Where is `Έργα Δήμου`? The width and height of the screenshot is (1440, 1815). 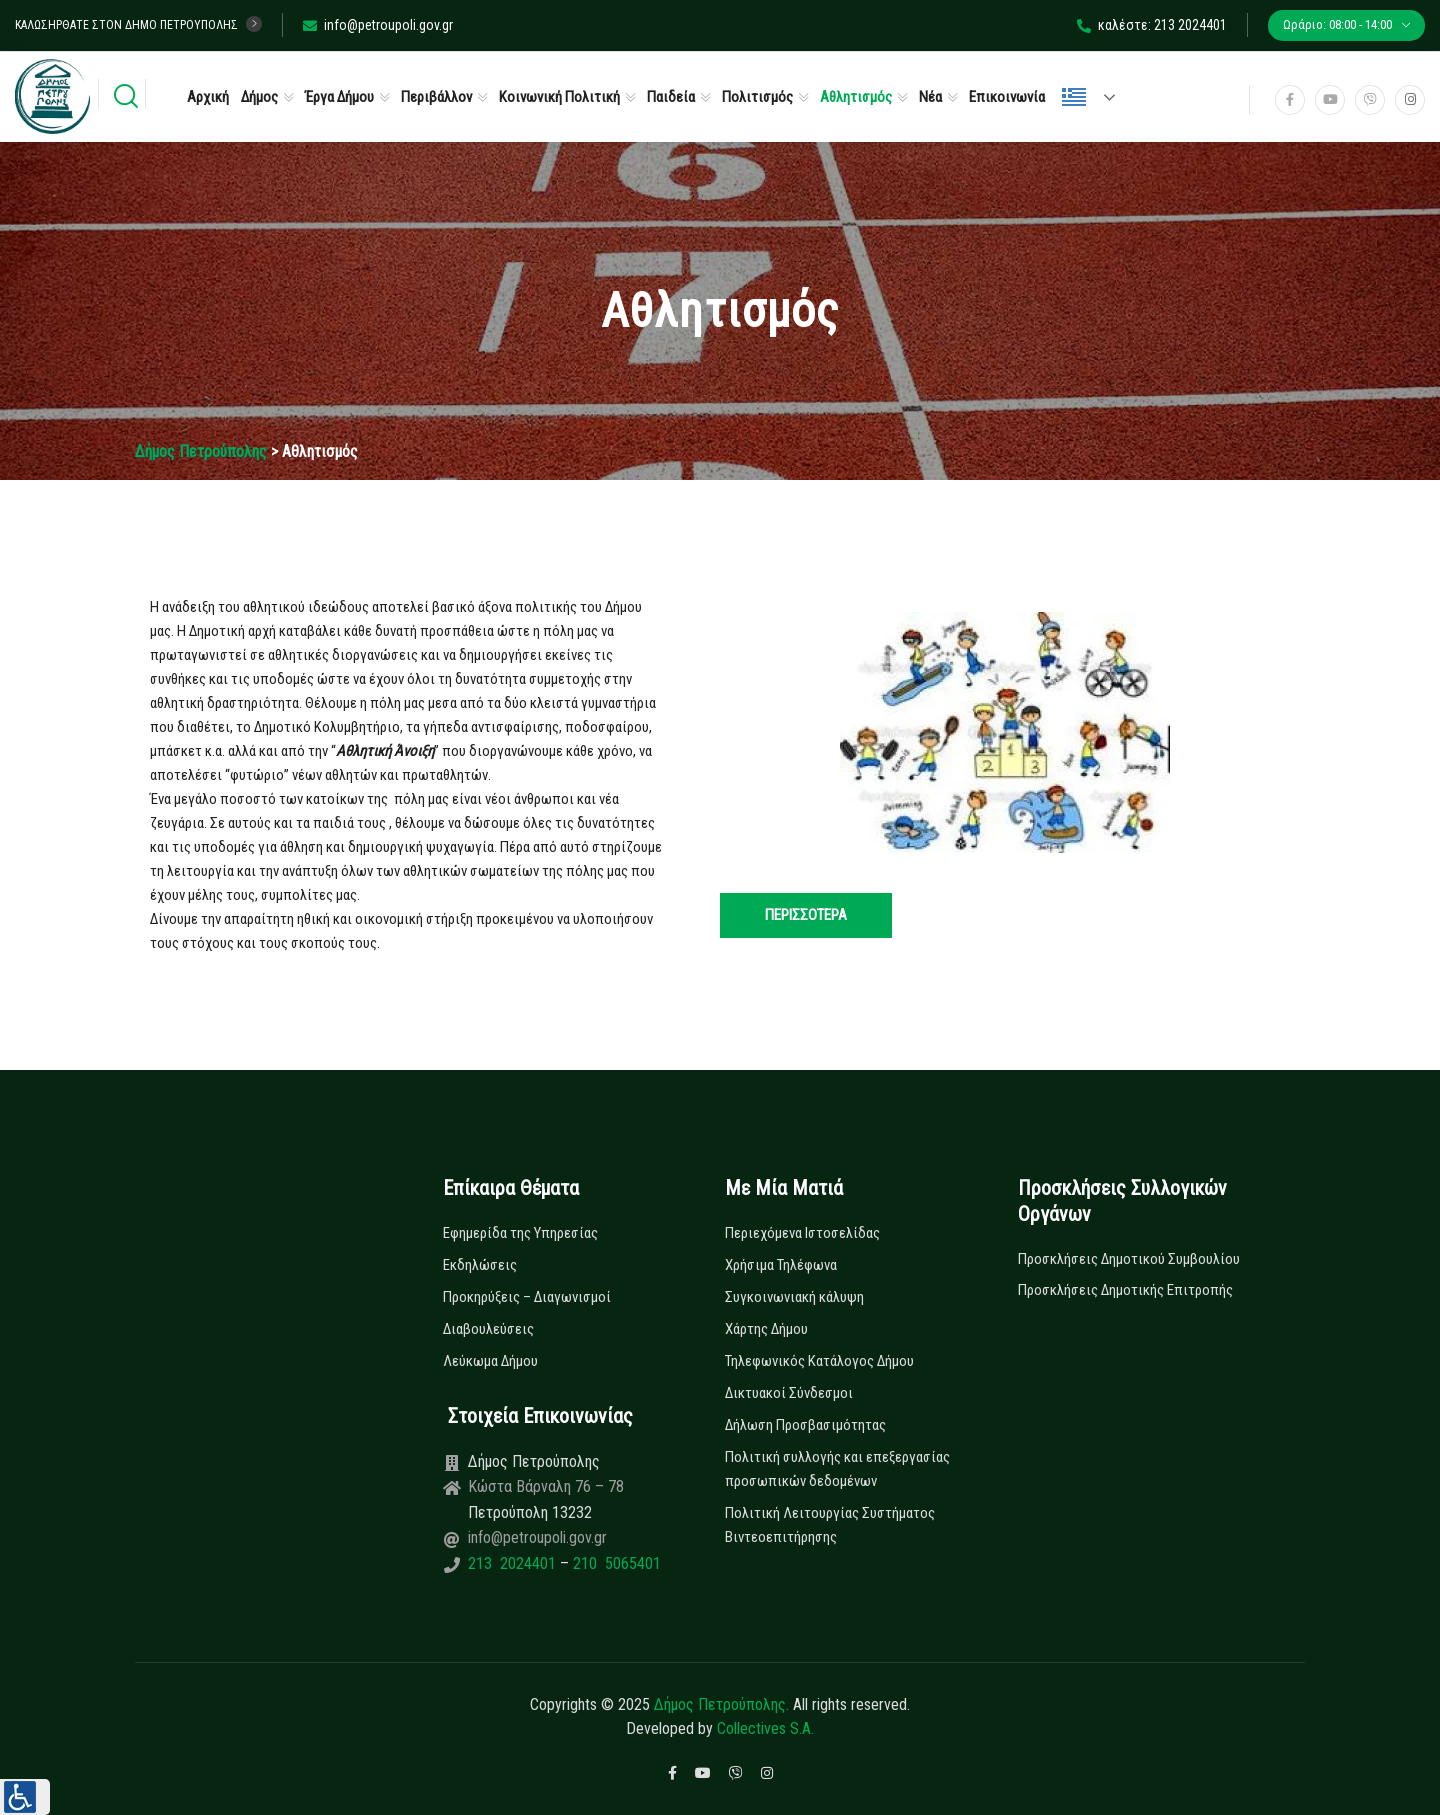
Έργα Δήμου is located at coordinates (339, 97).